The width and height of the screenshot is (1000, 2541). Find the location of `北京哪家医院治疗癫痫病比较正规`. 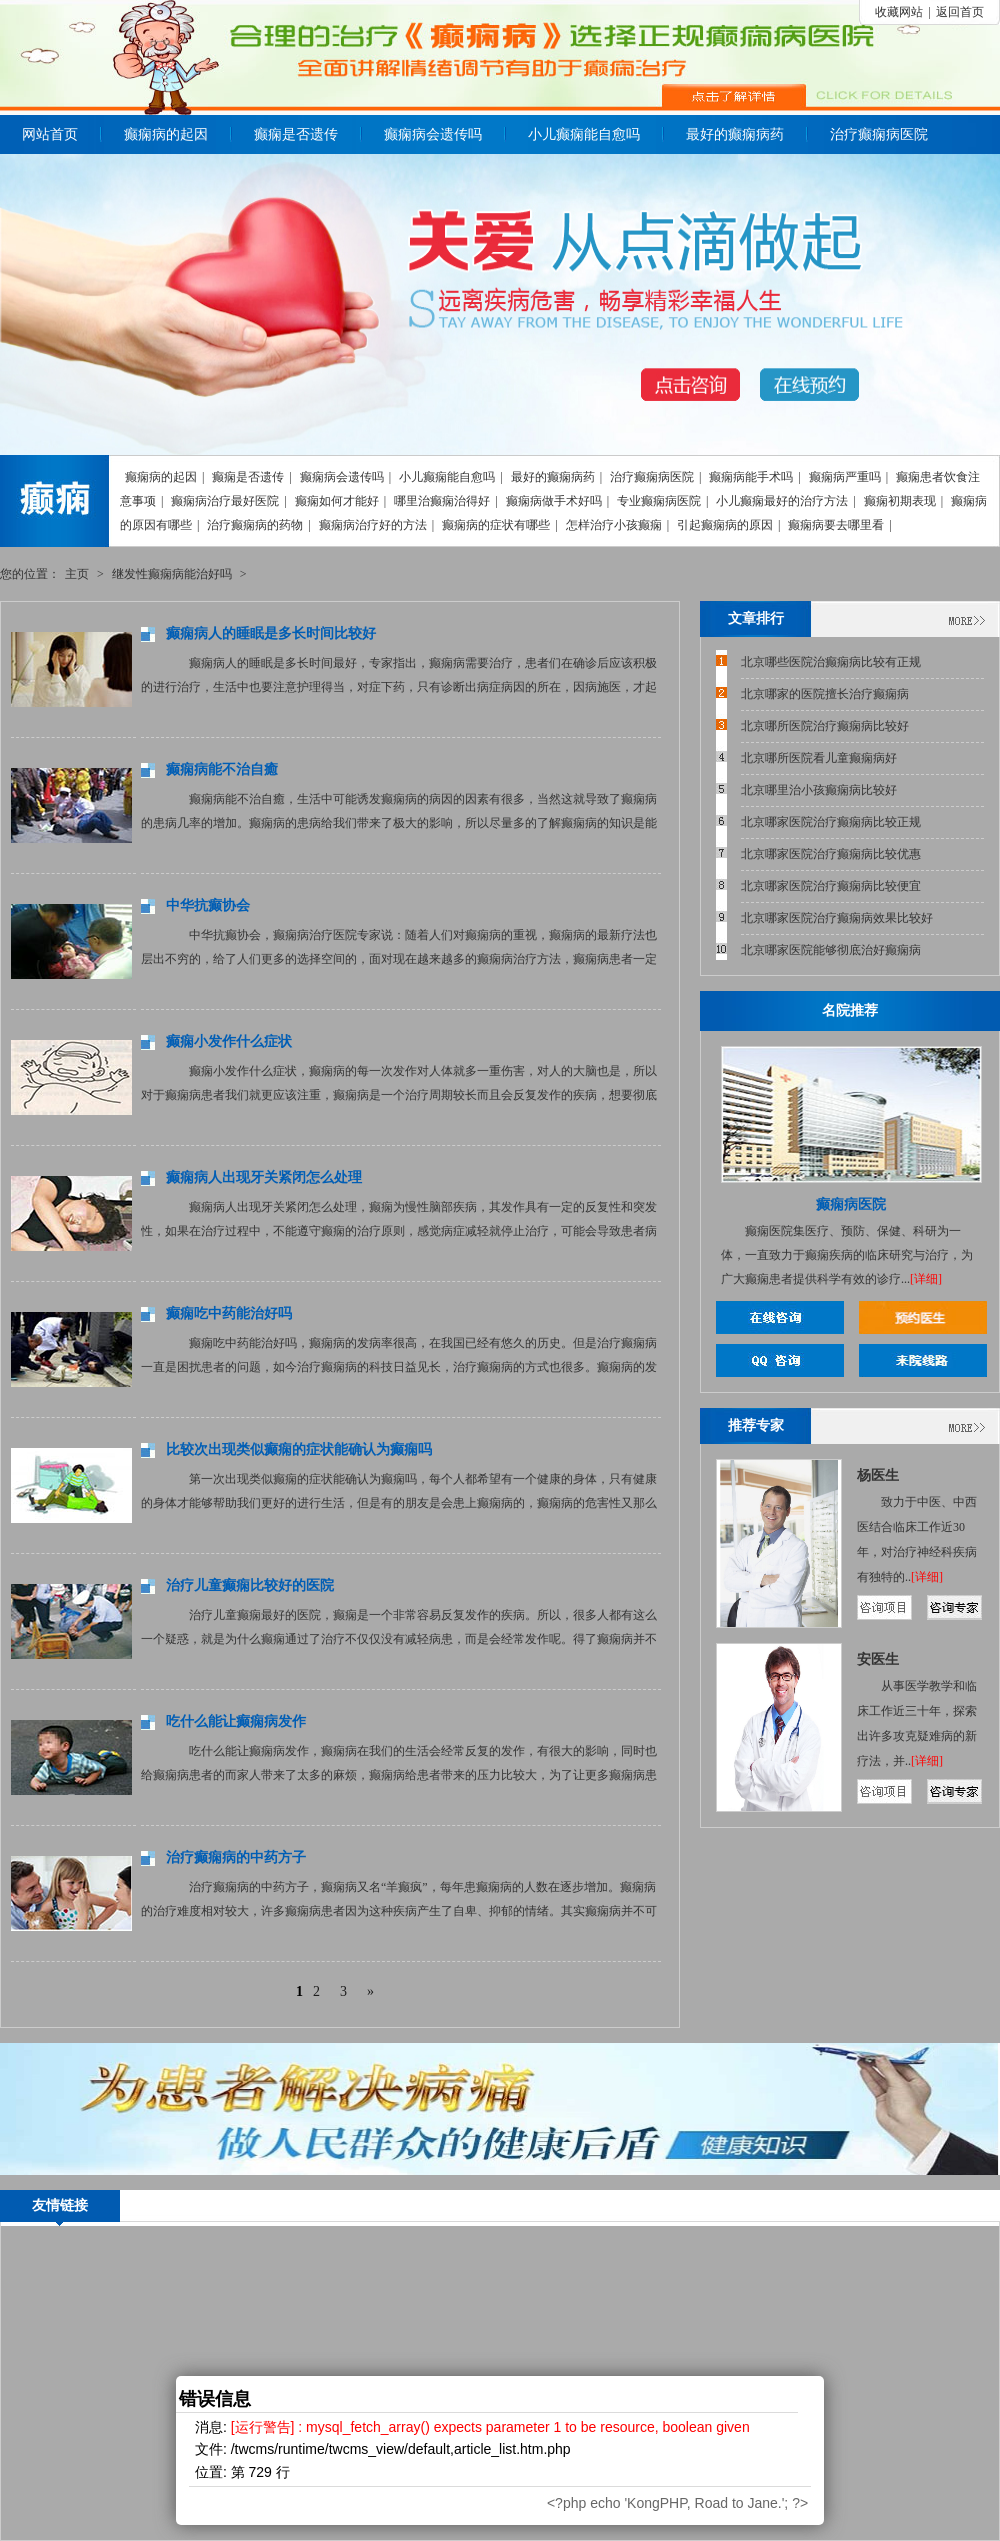

北京哪家医院治疗癫痫病比较正规 is located at coordinates (831, 822).